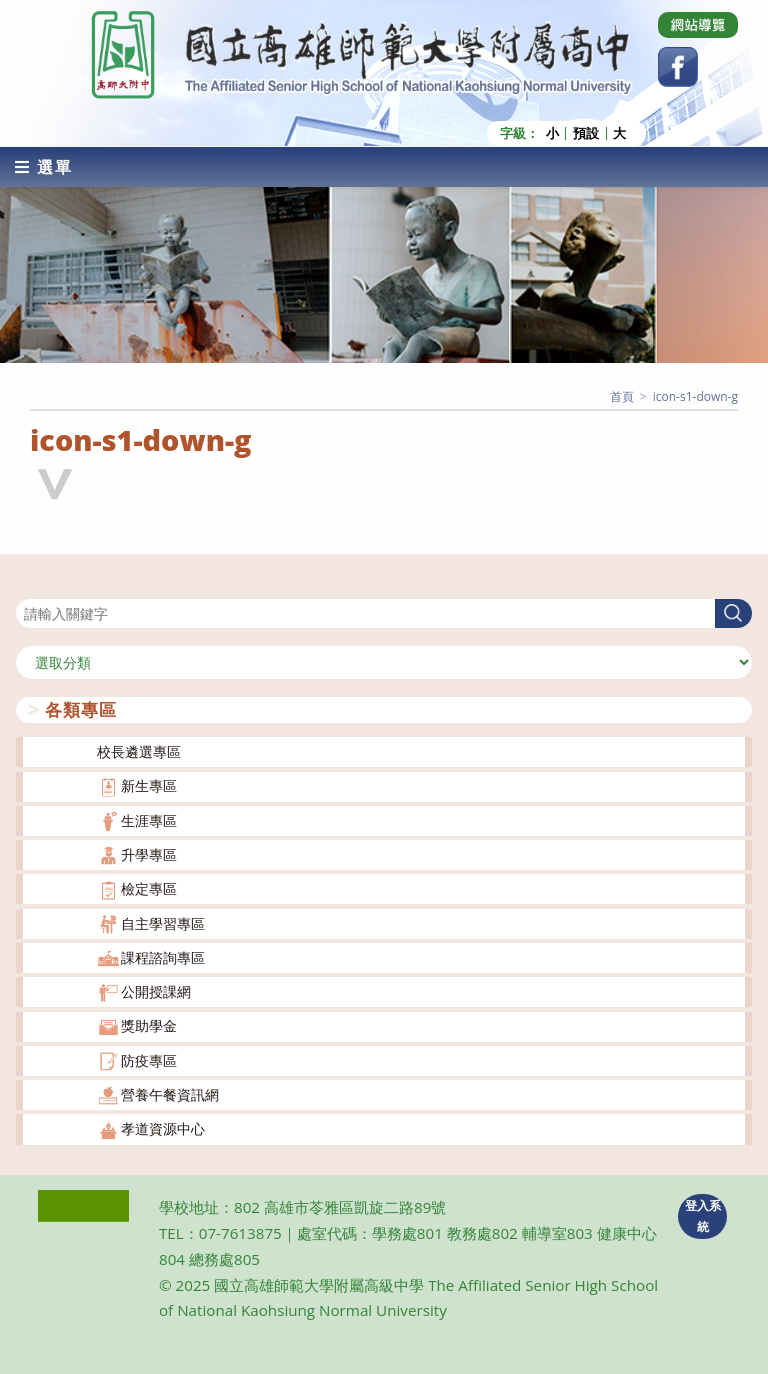  What do you see at coordinates (149, 1025) in the screenshot?
I see `獎助學金` at bounding box center [149, 1025].